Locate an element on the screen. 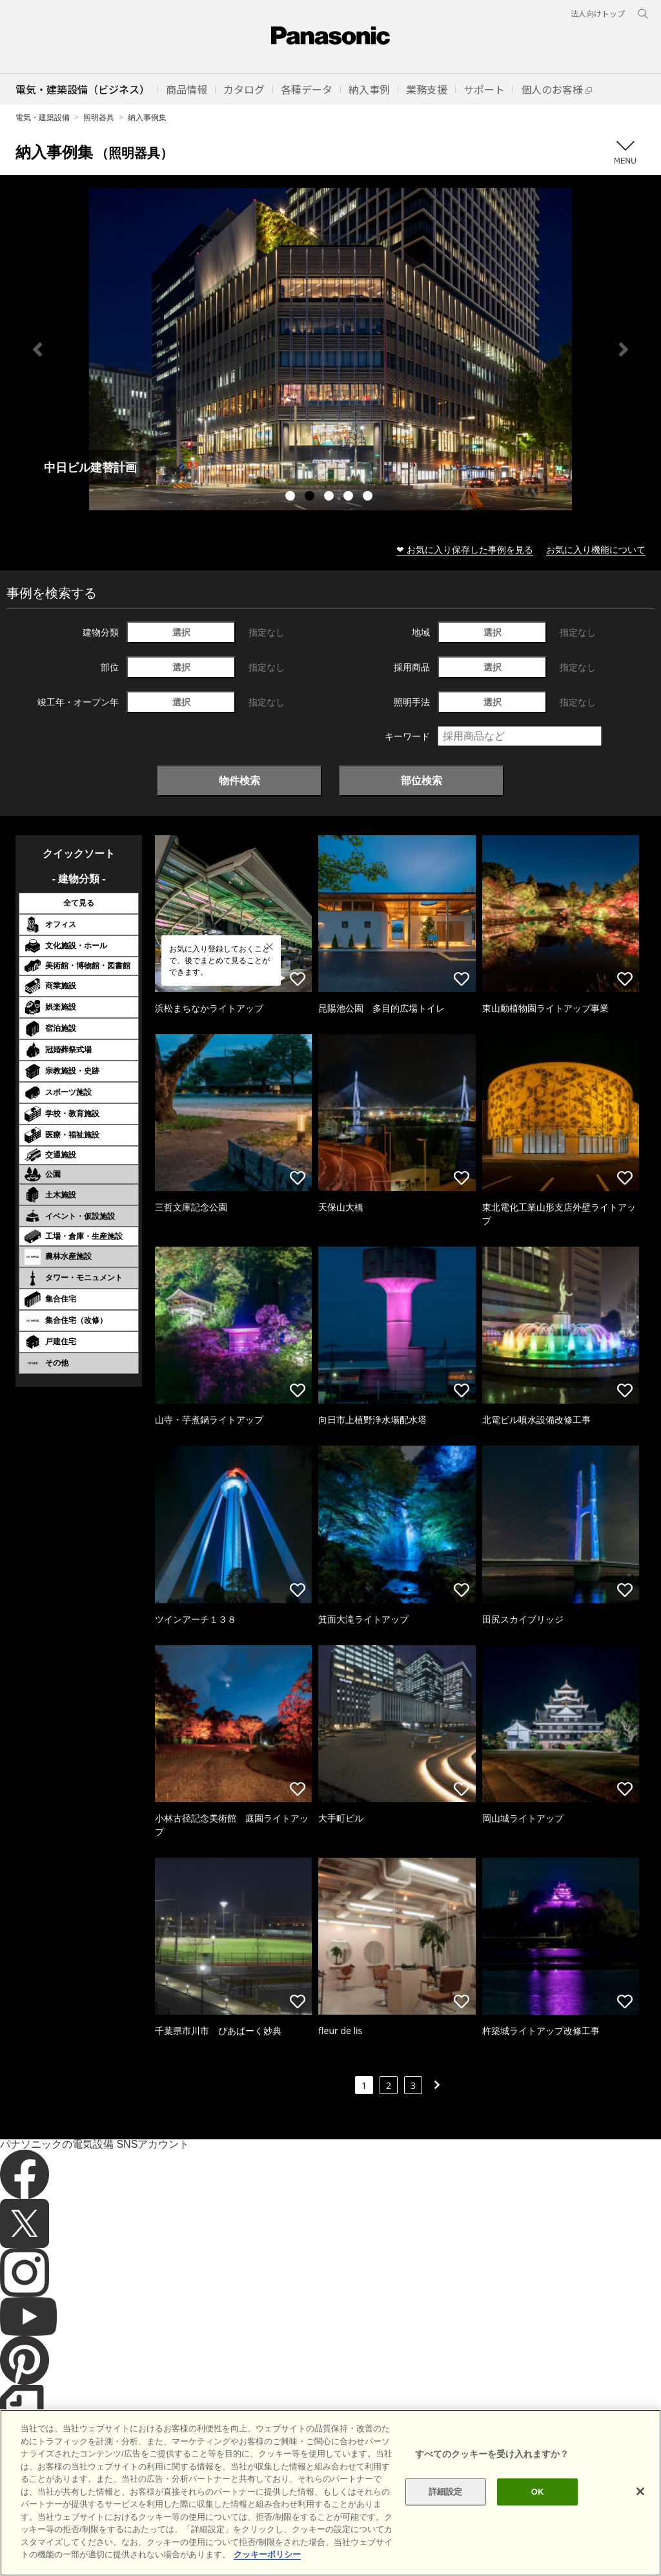  1 [tab] is located at coordinates (291, 497).